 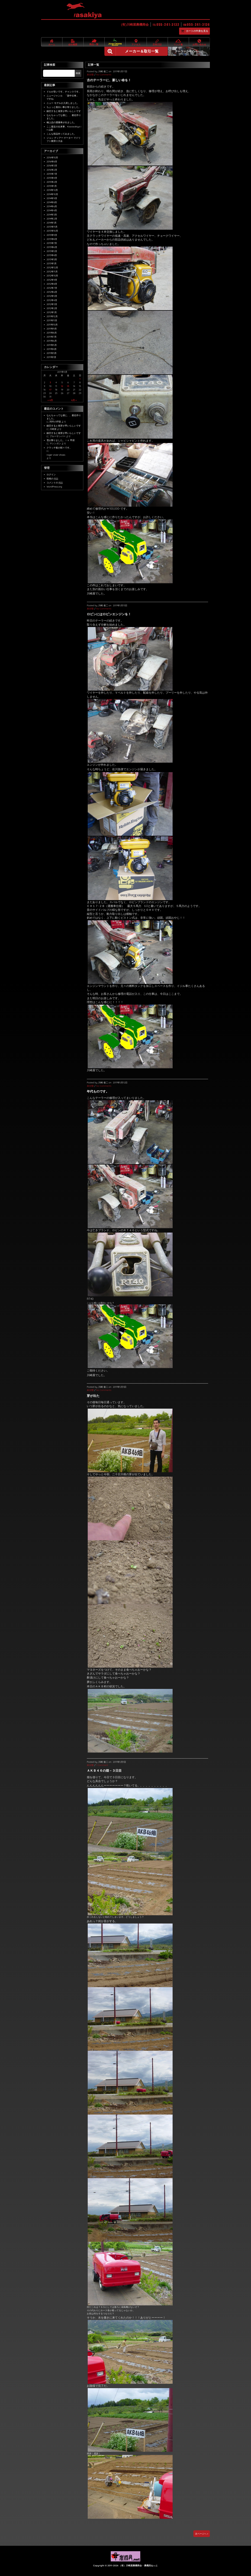 What do you see at coordinates (103, 74) in the screenshot?
I see `No Comments` at bounding box center [103, 74].